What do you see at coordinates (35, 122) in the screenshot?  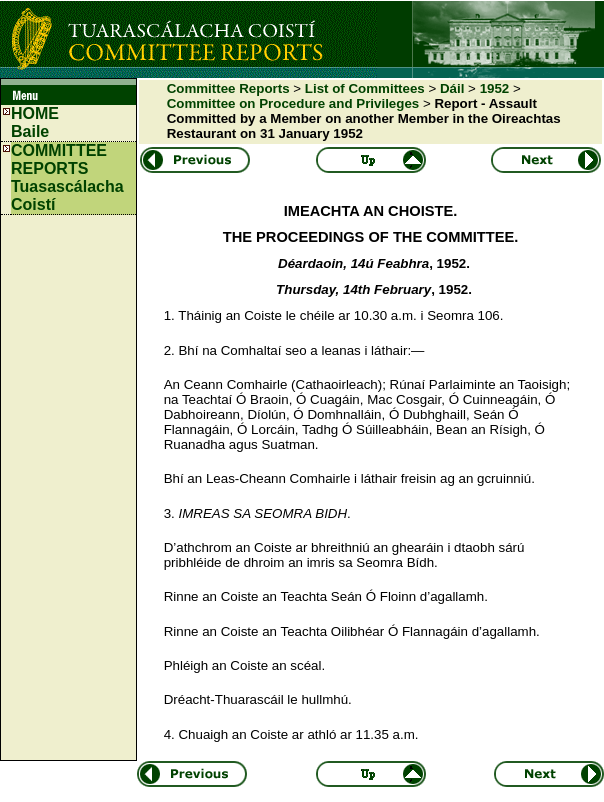 I see `HOMEBaile` at bounding box center [35, 122].